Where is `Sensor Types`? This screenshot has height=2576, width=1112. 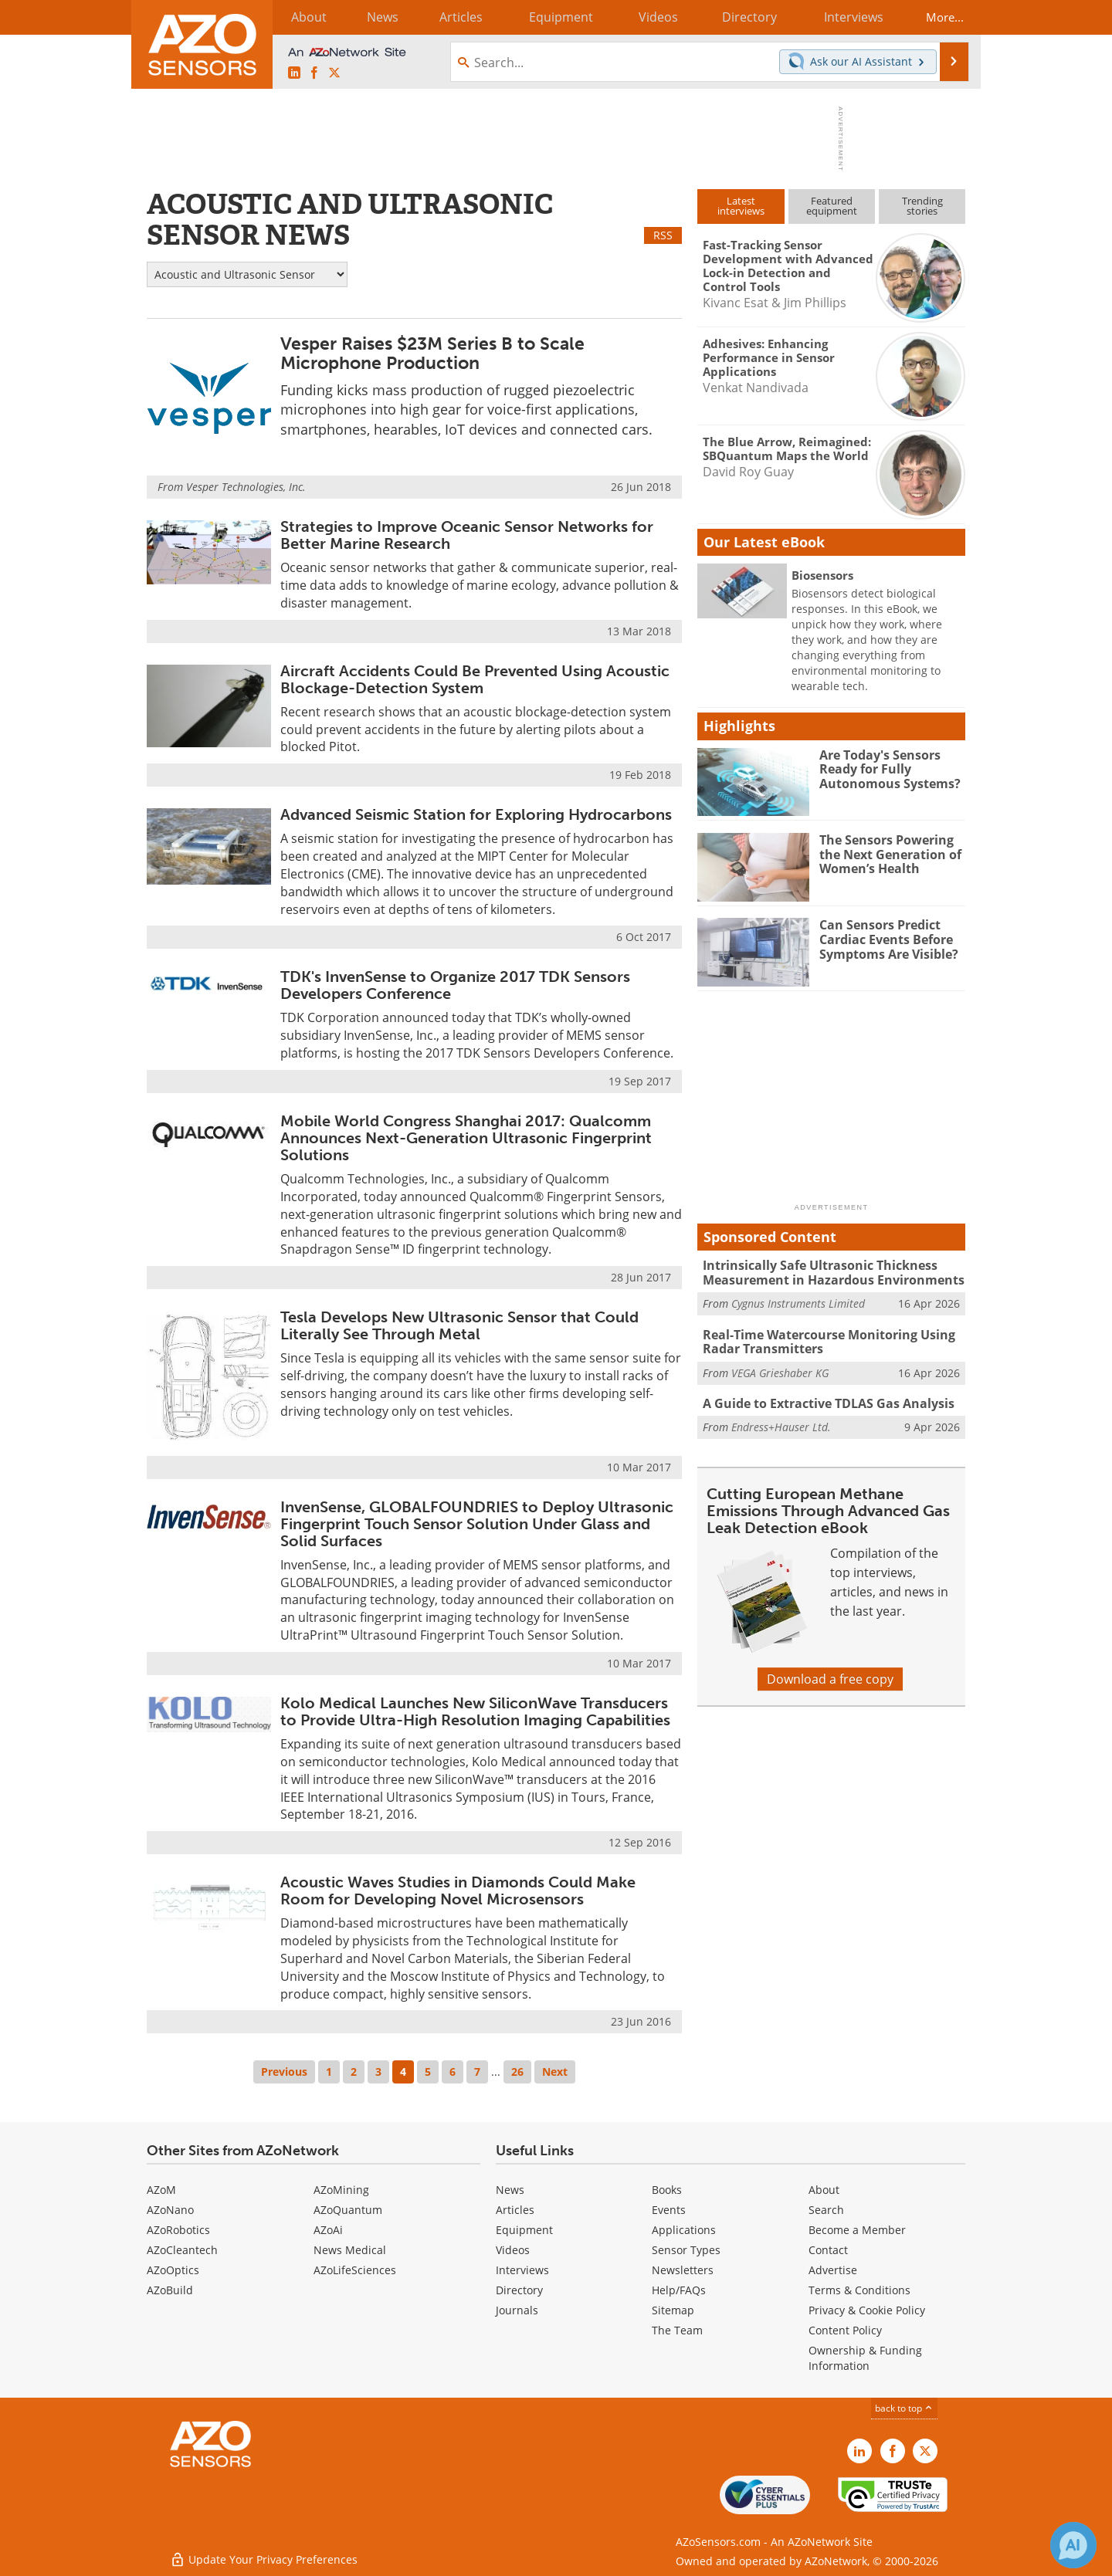 Sensor Types is located at coordinates (686, 2250).